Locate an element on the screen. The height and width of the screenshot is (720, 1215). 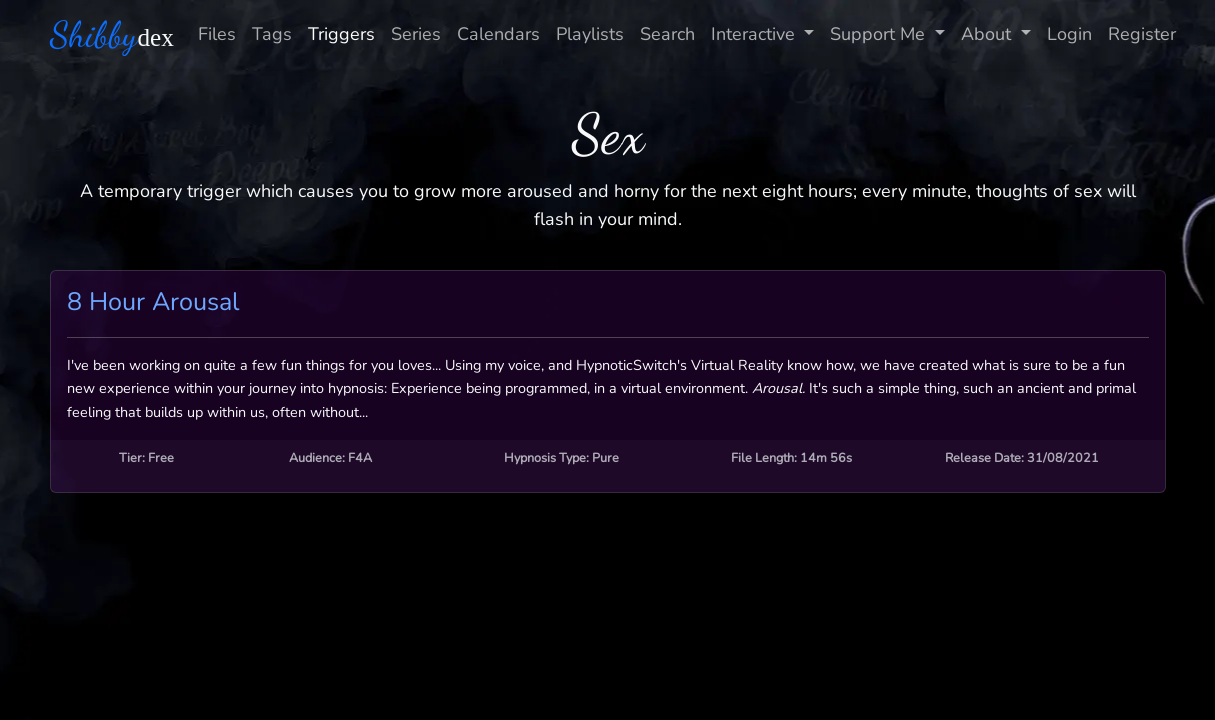
Playlists is located at coordinates (590, 34).